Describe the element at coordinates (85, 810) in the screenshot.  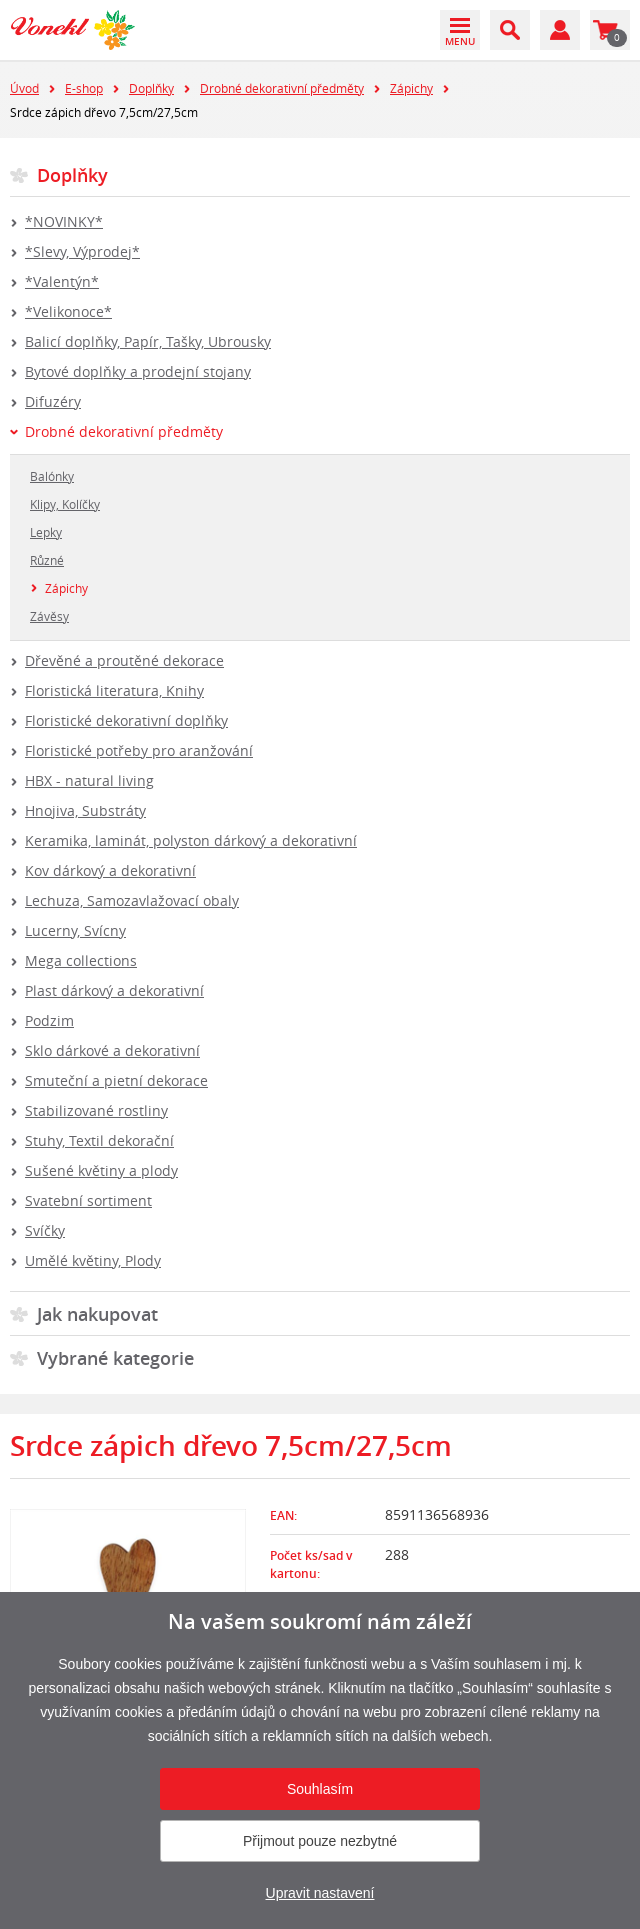
I see `Hnojiva, Substráty` at that location.